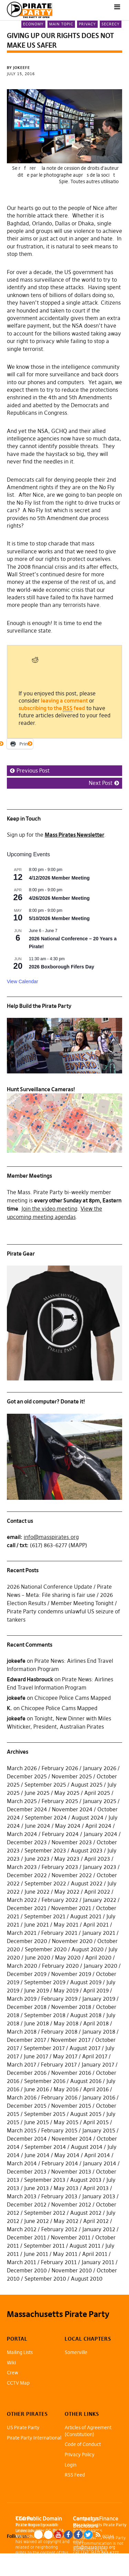 The image size is (129, 2576). Describe the element at coordinates (51, 1536) in the screenshot. I see `info@masspirates.org` at that location.